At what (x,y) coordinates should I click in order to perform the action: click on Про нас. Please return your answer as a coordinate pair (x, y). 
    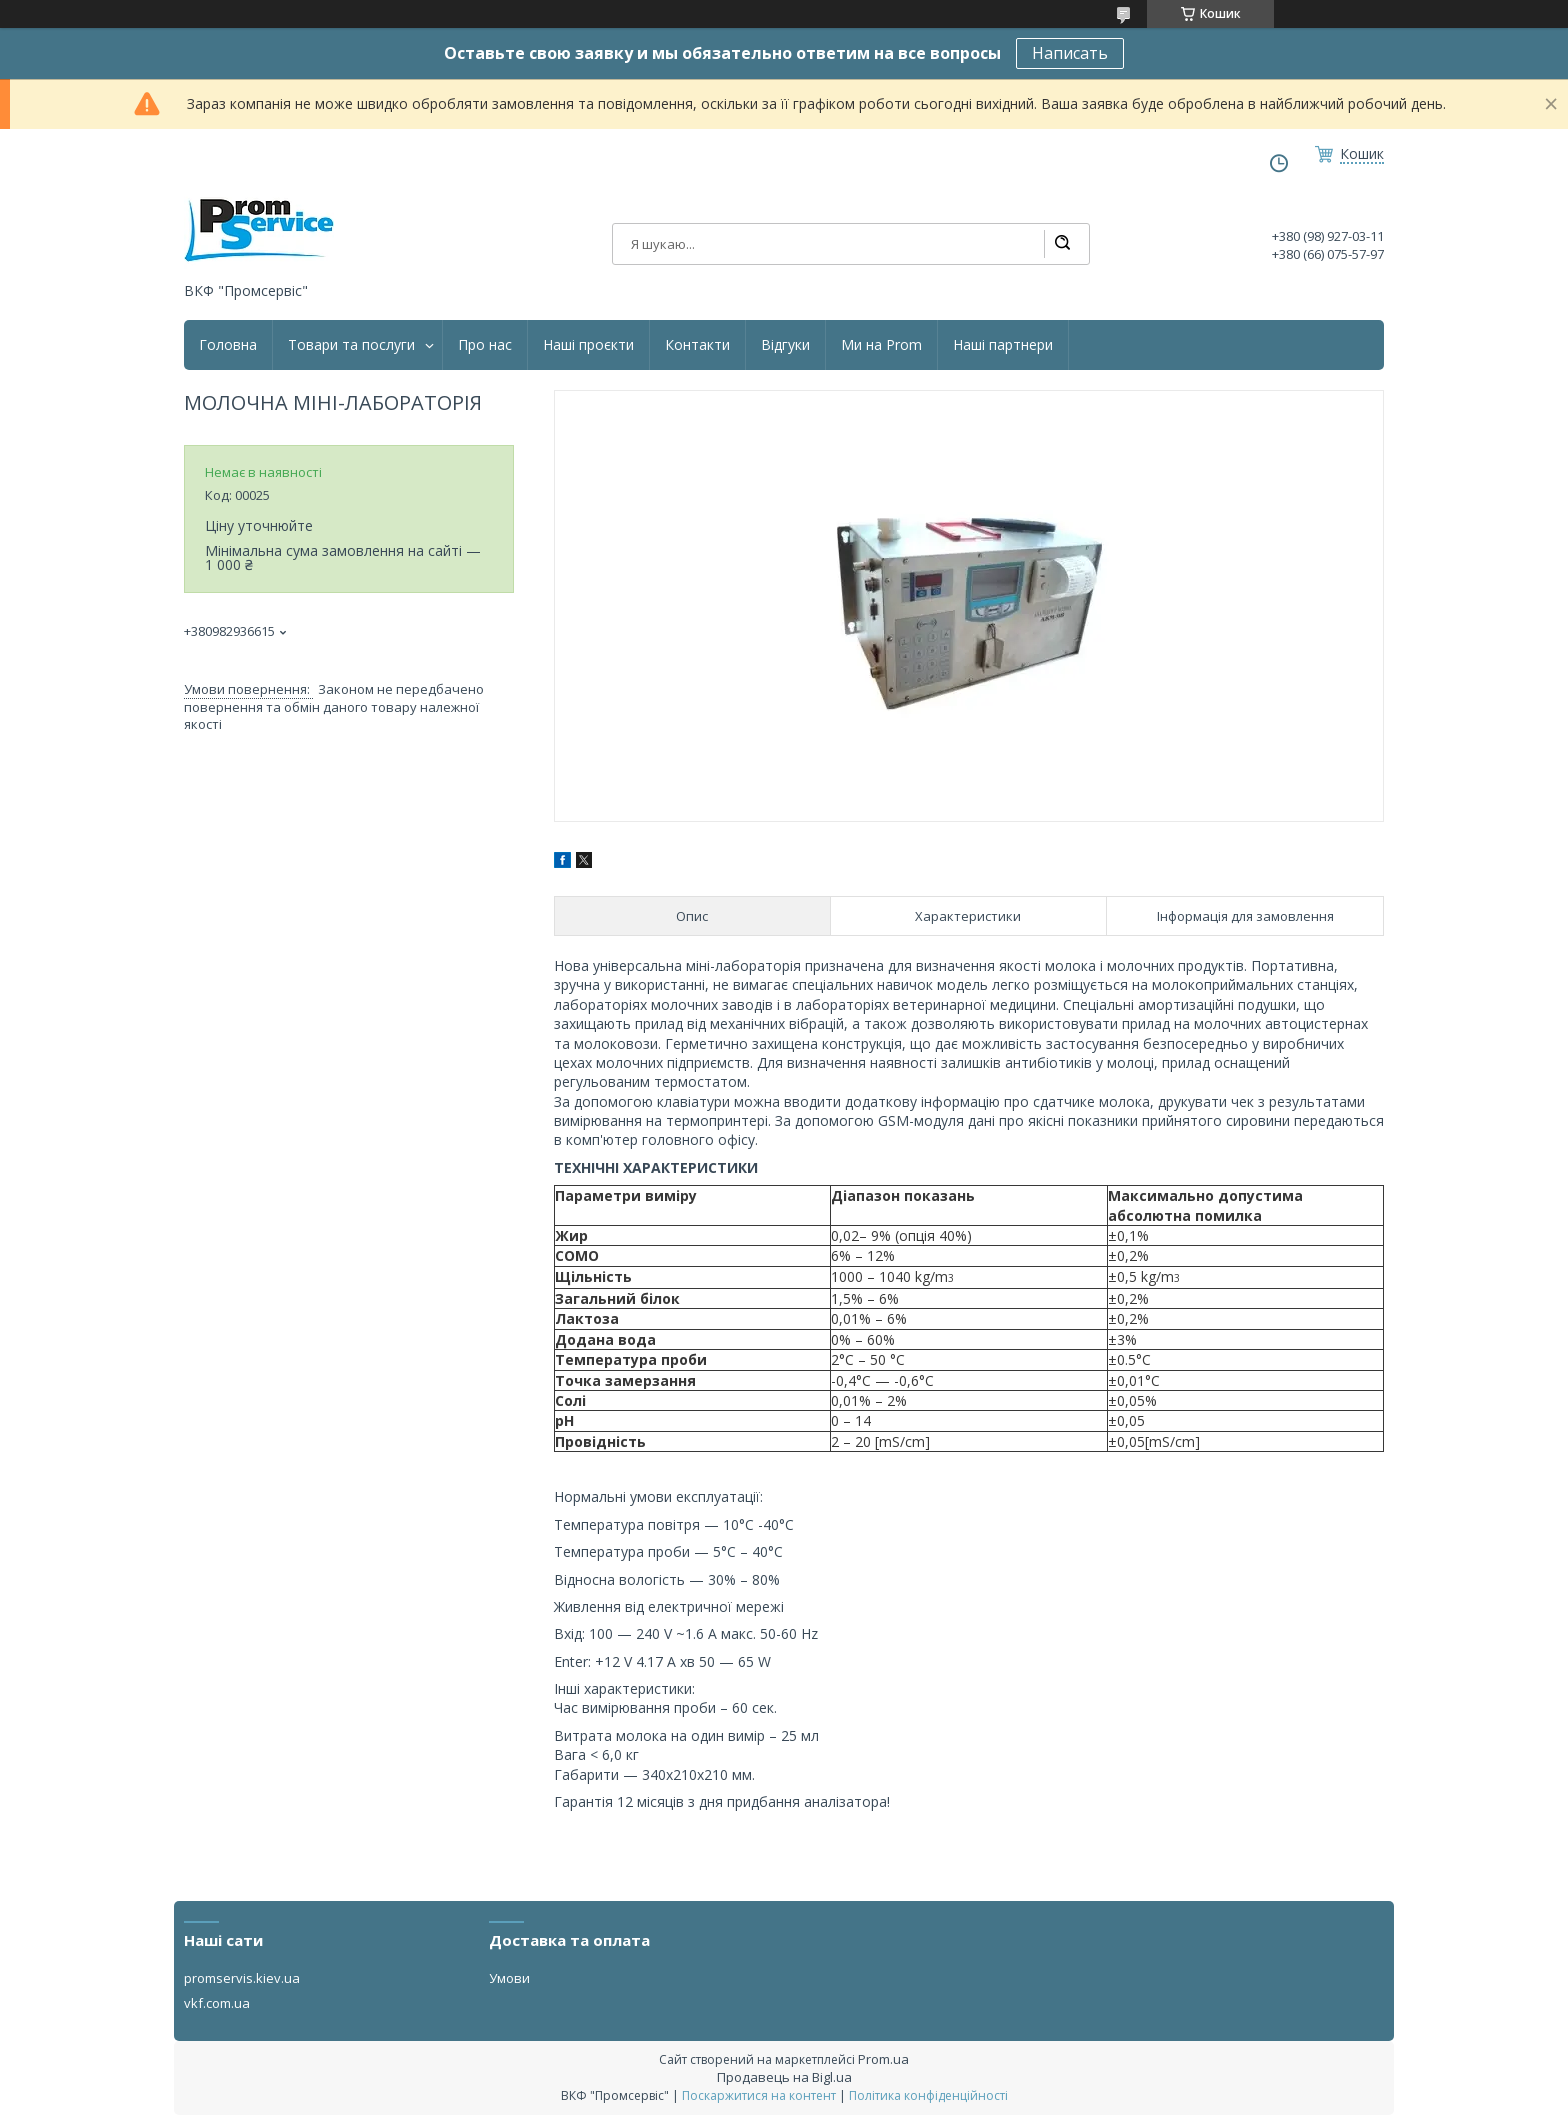
    Looking at the image, I should click on (485, 345).